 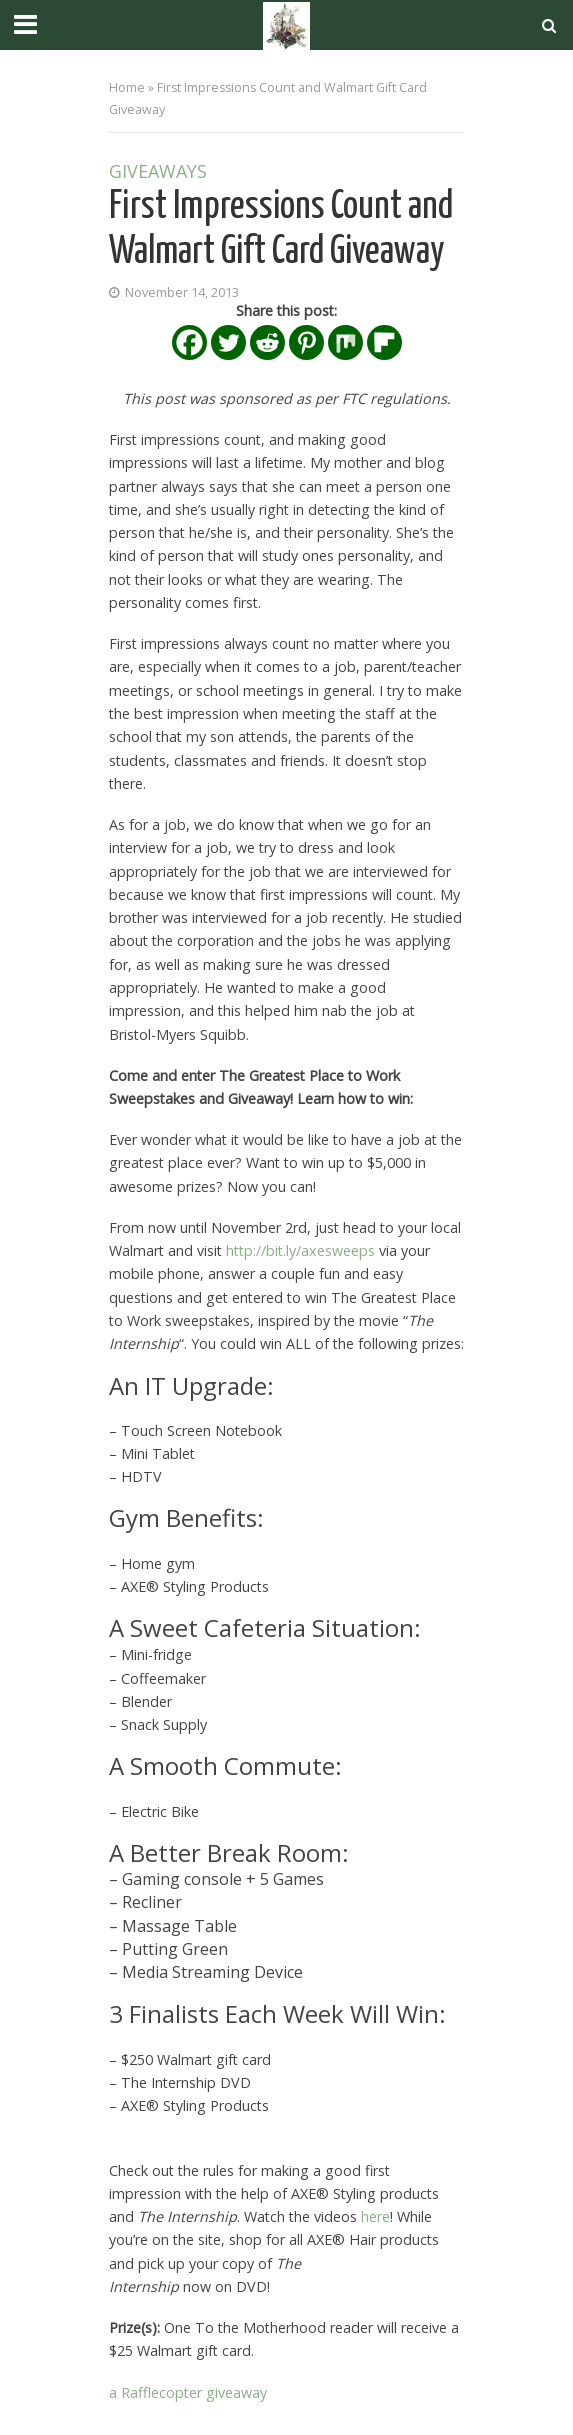 What do you see at coordinates (127, 87) in the screenshot?
I see `Home` at bounding box center [127, 87].